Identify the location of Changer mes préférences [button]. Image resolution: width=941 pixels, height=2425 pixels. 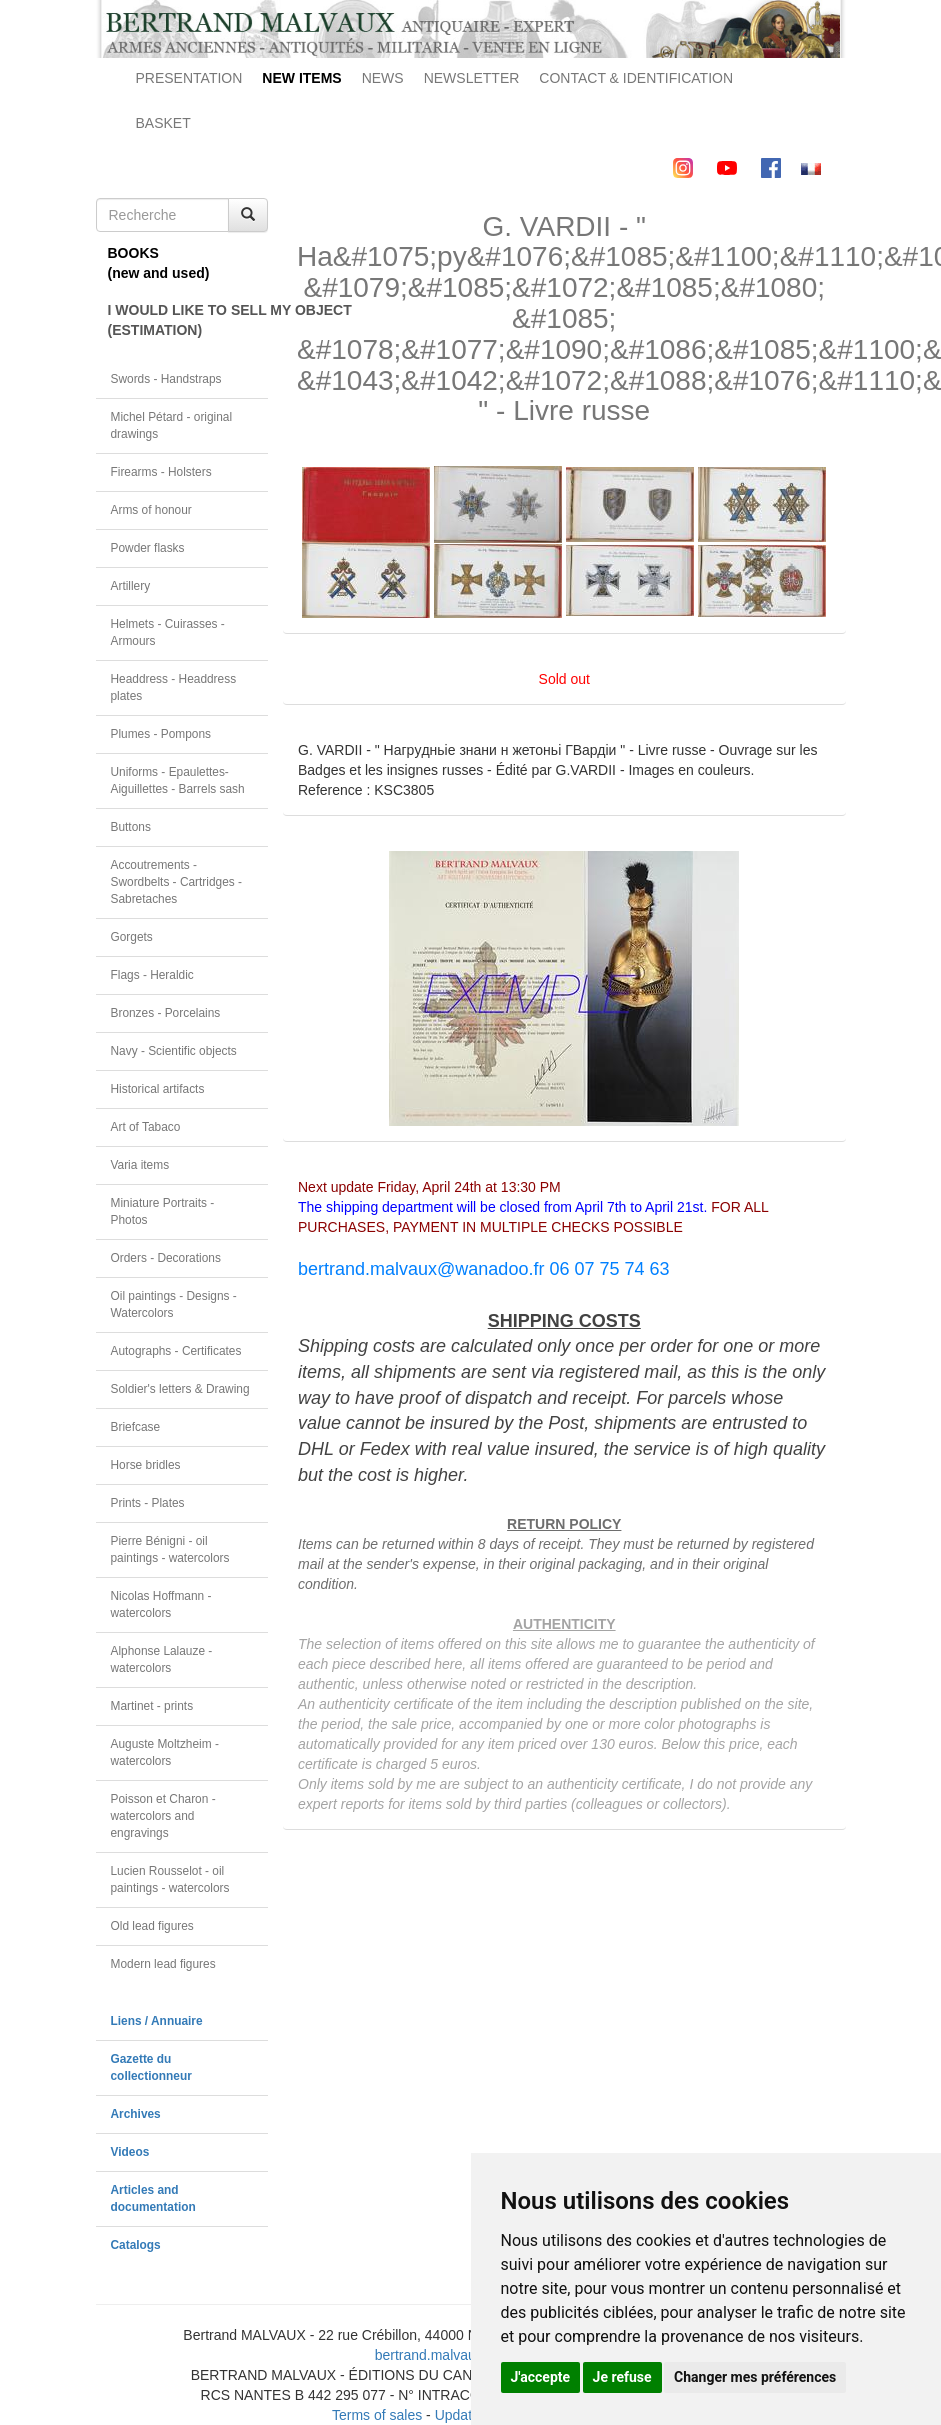
(755, 2377).